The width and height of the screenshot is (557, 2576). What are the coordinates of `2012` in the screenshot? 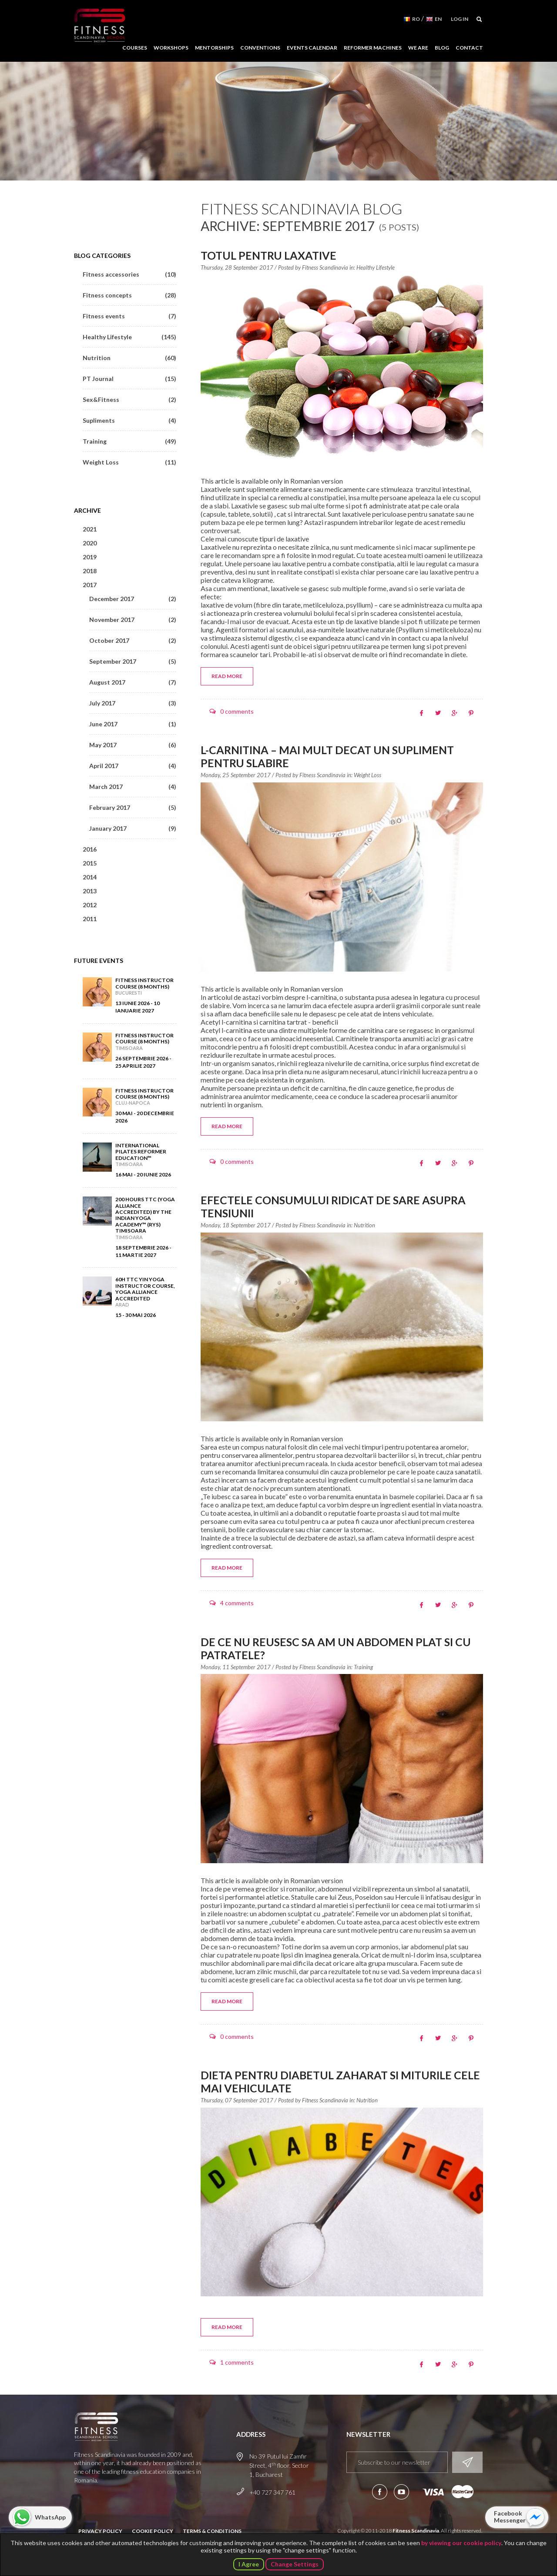 It's located at (90, 905).